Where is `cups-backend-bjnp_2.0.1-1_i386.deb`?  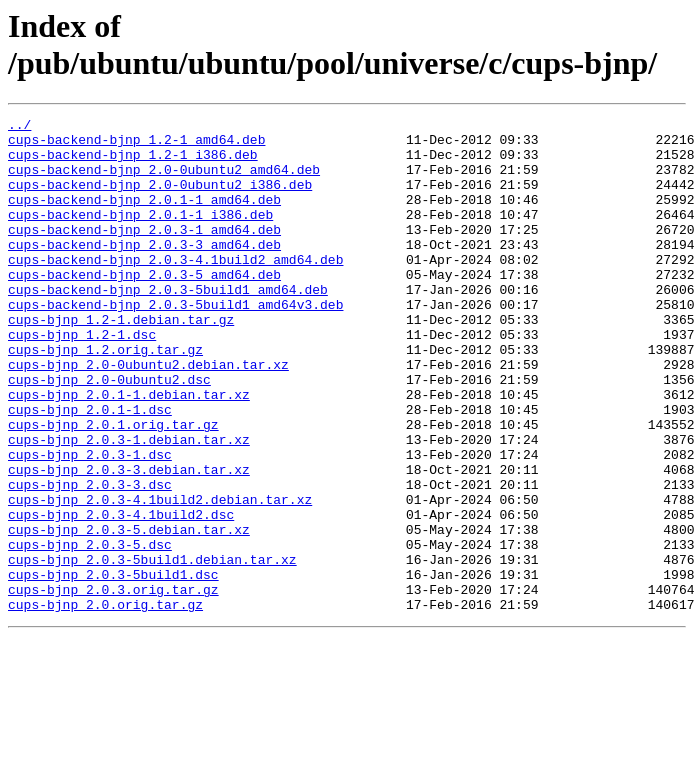
cups-backend-bjnp_2.0.1-1_i386.deb is located at coordinates (140, 235).